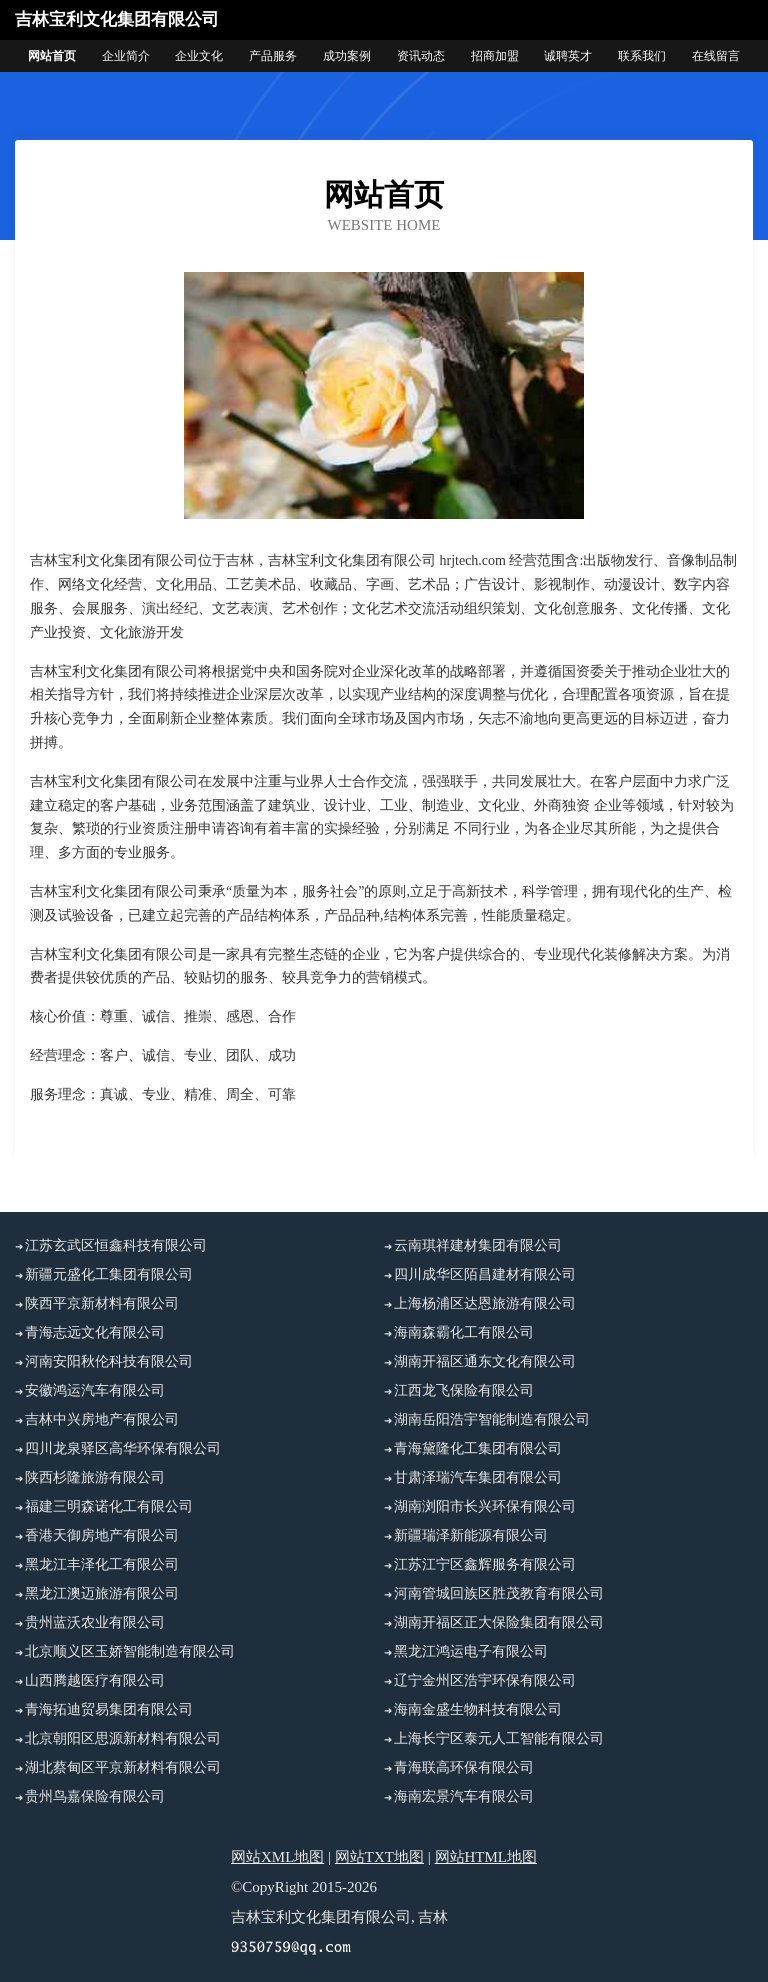 This screenshot has width=768, height=1982. I want to click on 甘肃泽瑞汽车集团有限公司, so click(478, 1477).